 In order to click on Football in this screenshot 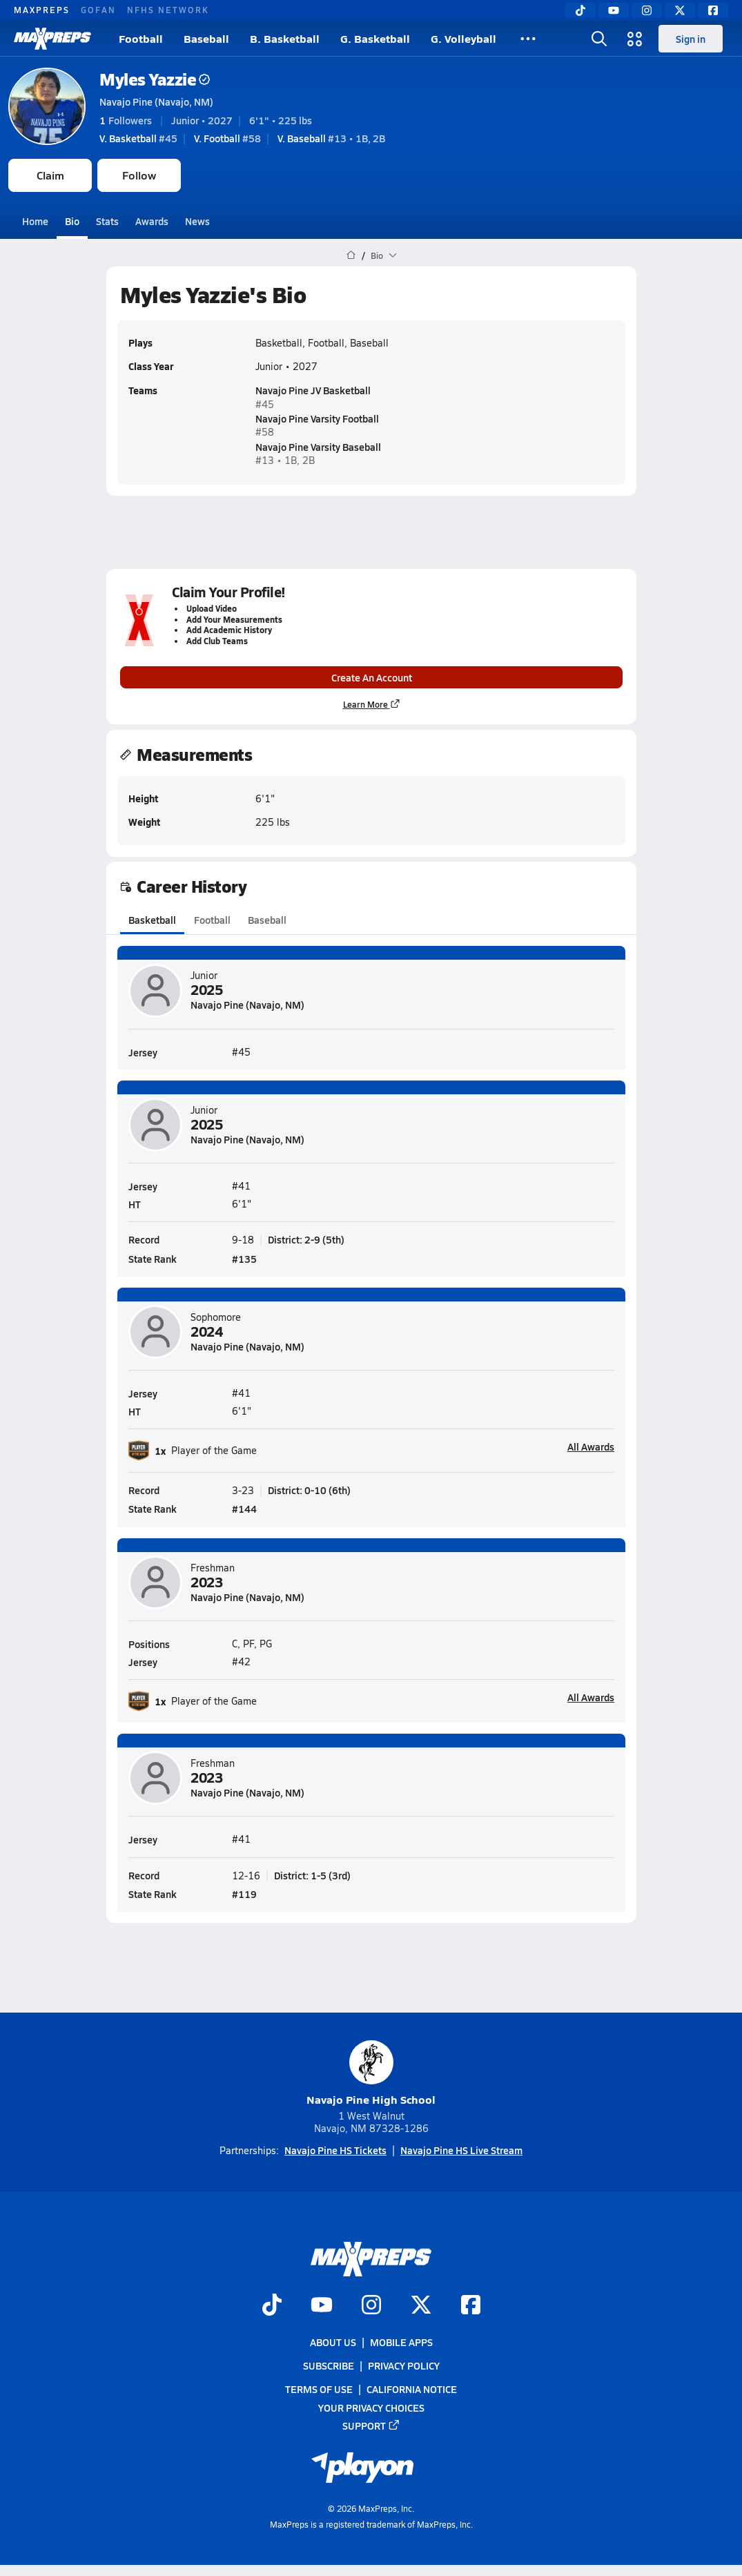, I will do `click(141, 38)`.